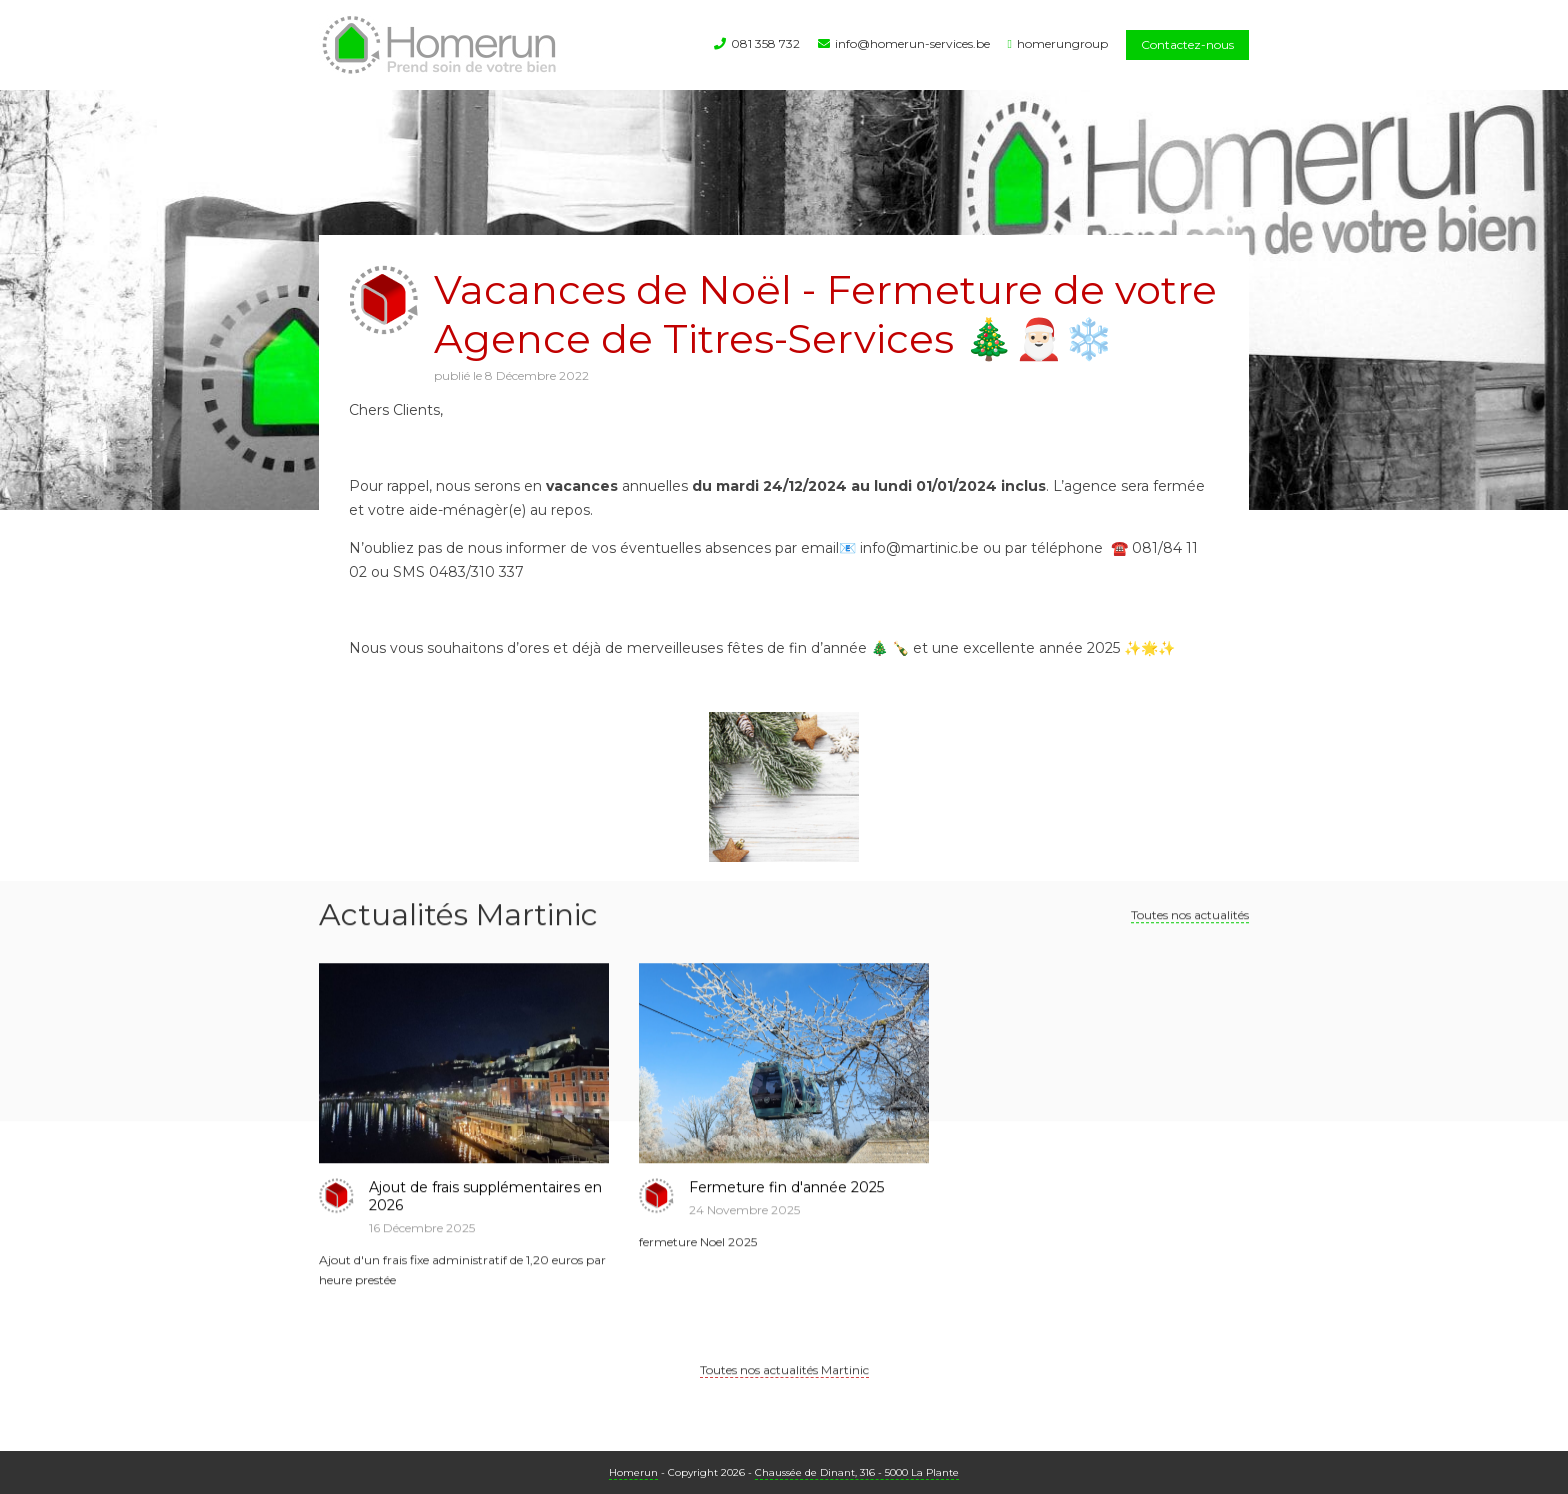 The height and width of the screenshot is (1494, 1568). I want to click on Homerun, so click(633, 1472).